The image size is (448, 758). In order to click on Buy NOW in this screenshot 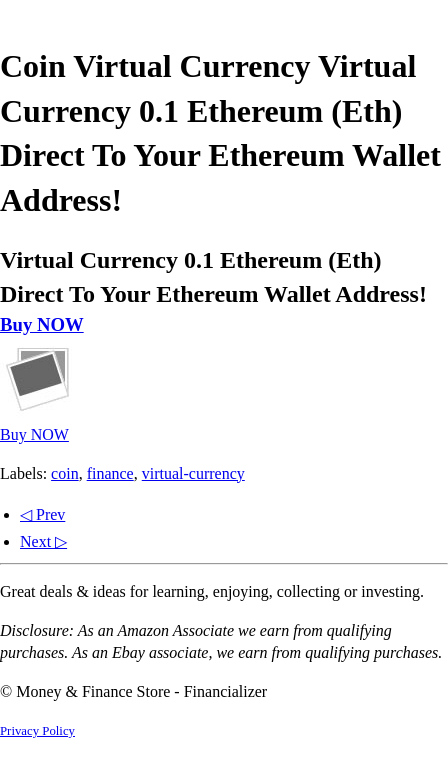, I will do `click(42, 324)`.